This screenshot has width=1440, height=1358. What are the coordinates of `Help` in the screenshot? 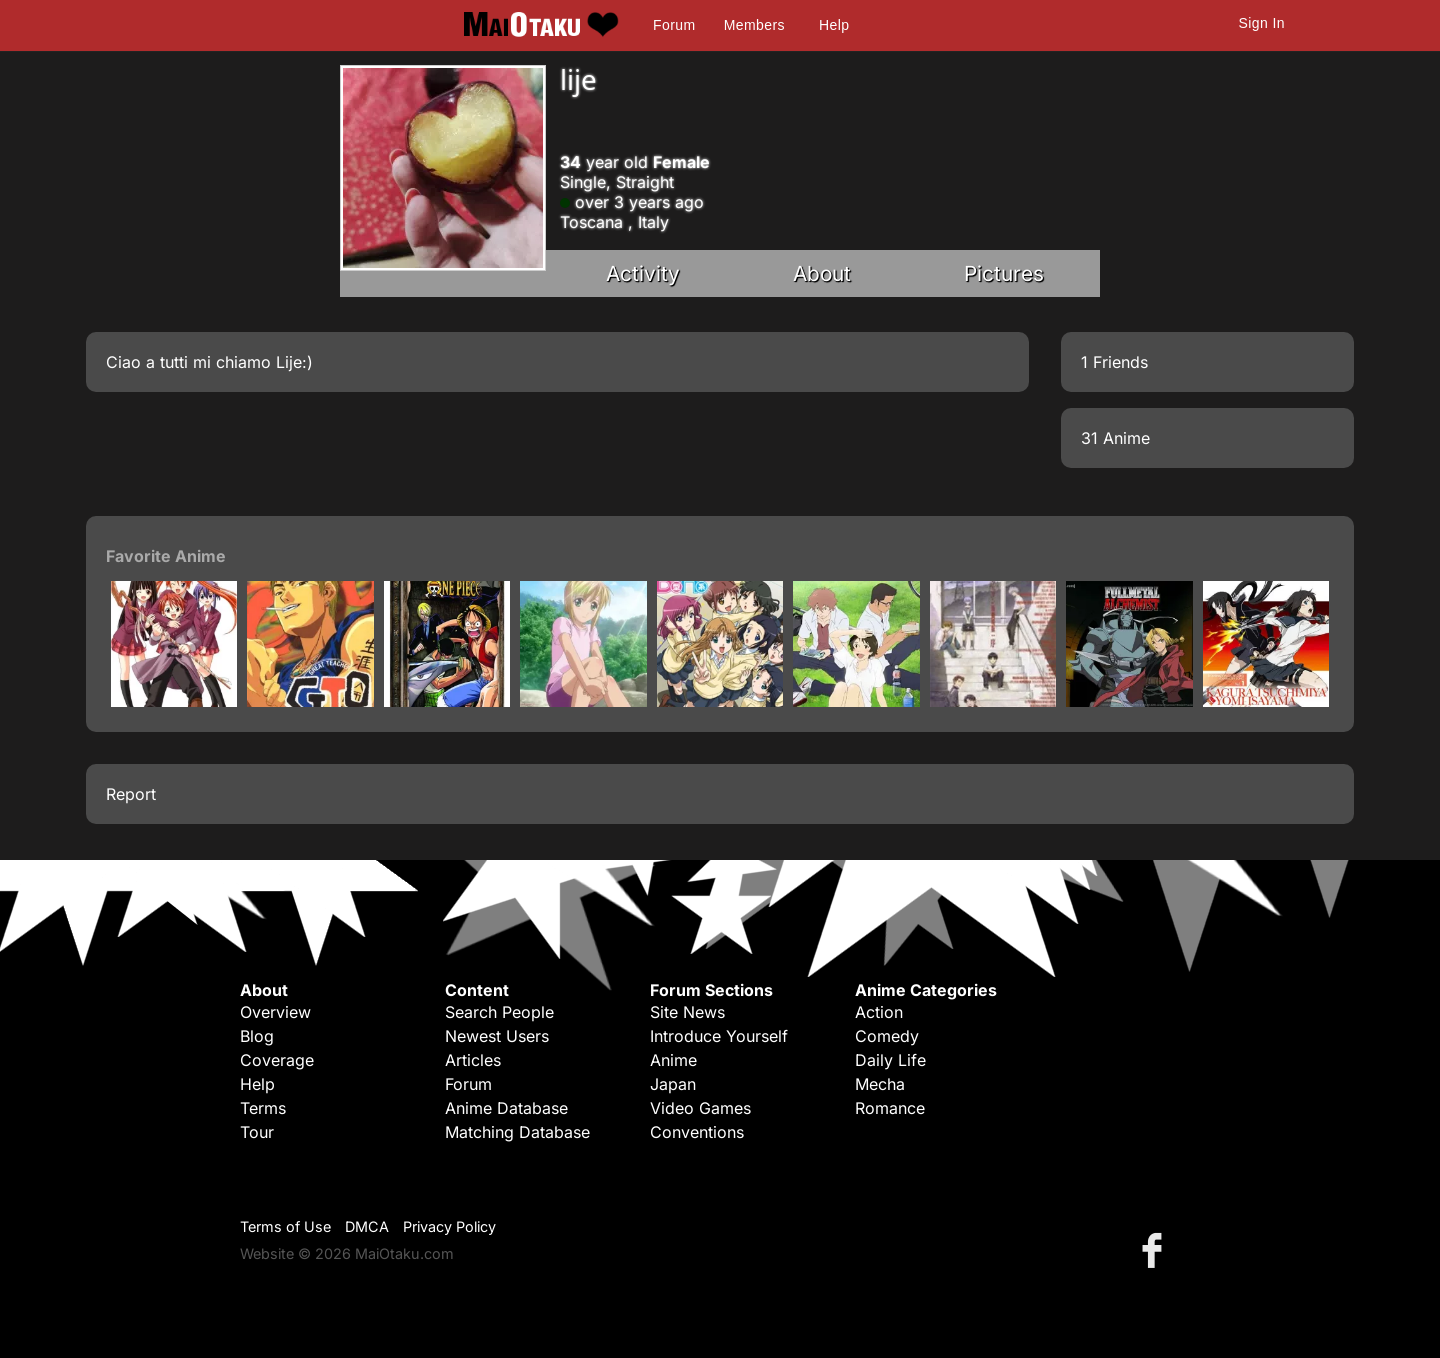 It's located at (834, 25).